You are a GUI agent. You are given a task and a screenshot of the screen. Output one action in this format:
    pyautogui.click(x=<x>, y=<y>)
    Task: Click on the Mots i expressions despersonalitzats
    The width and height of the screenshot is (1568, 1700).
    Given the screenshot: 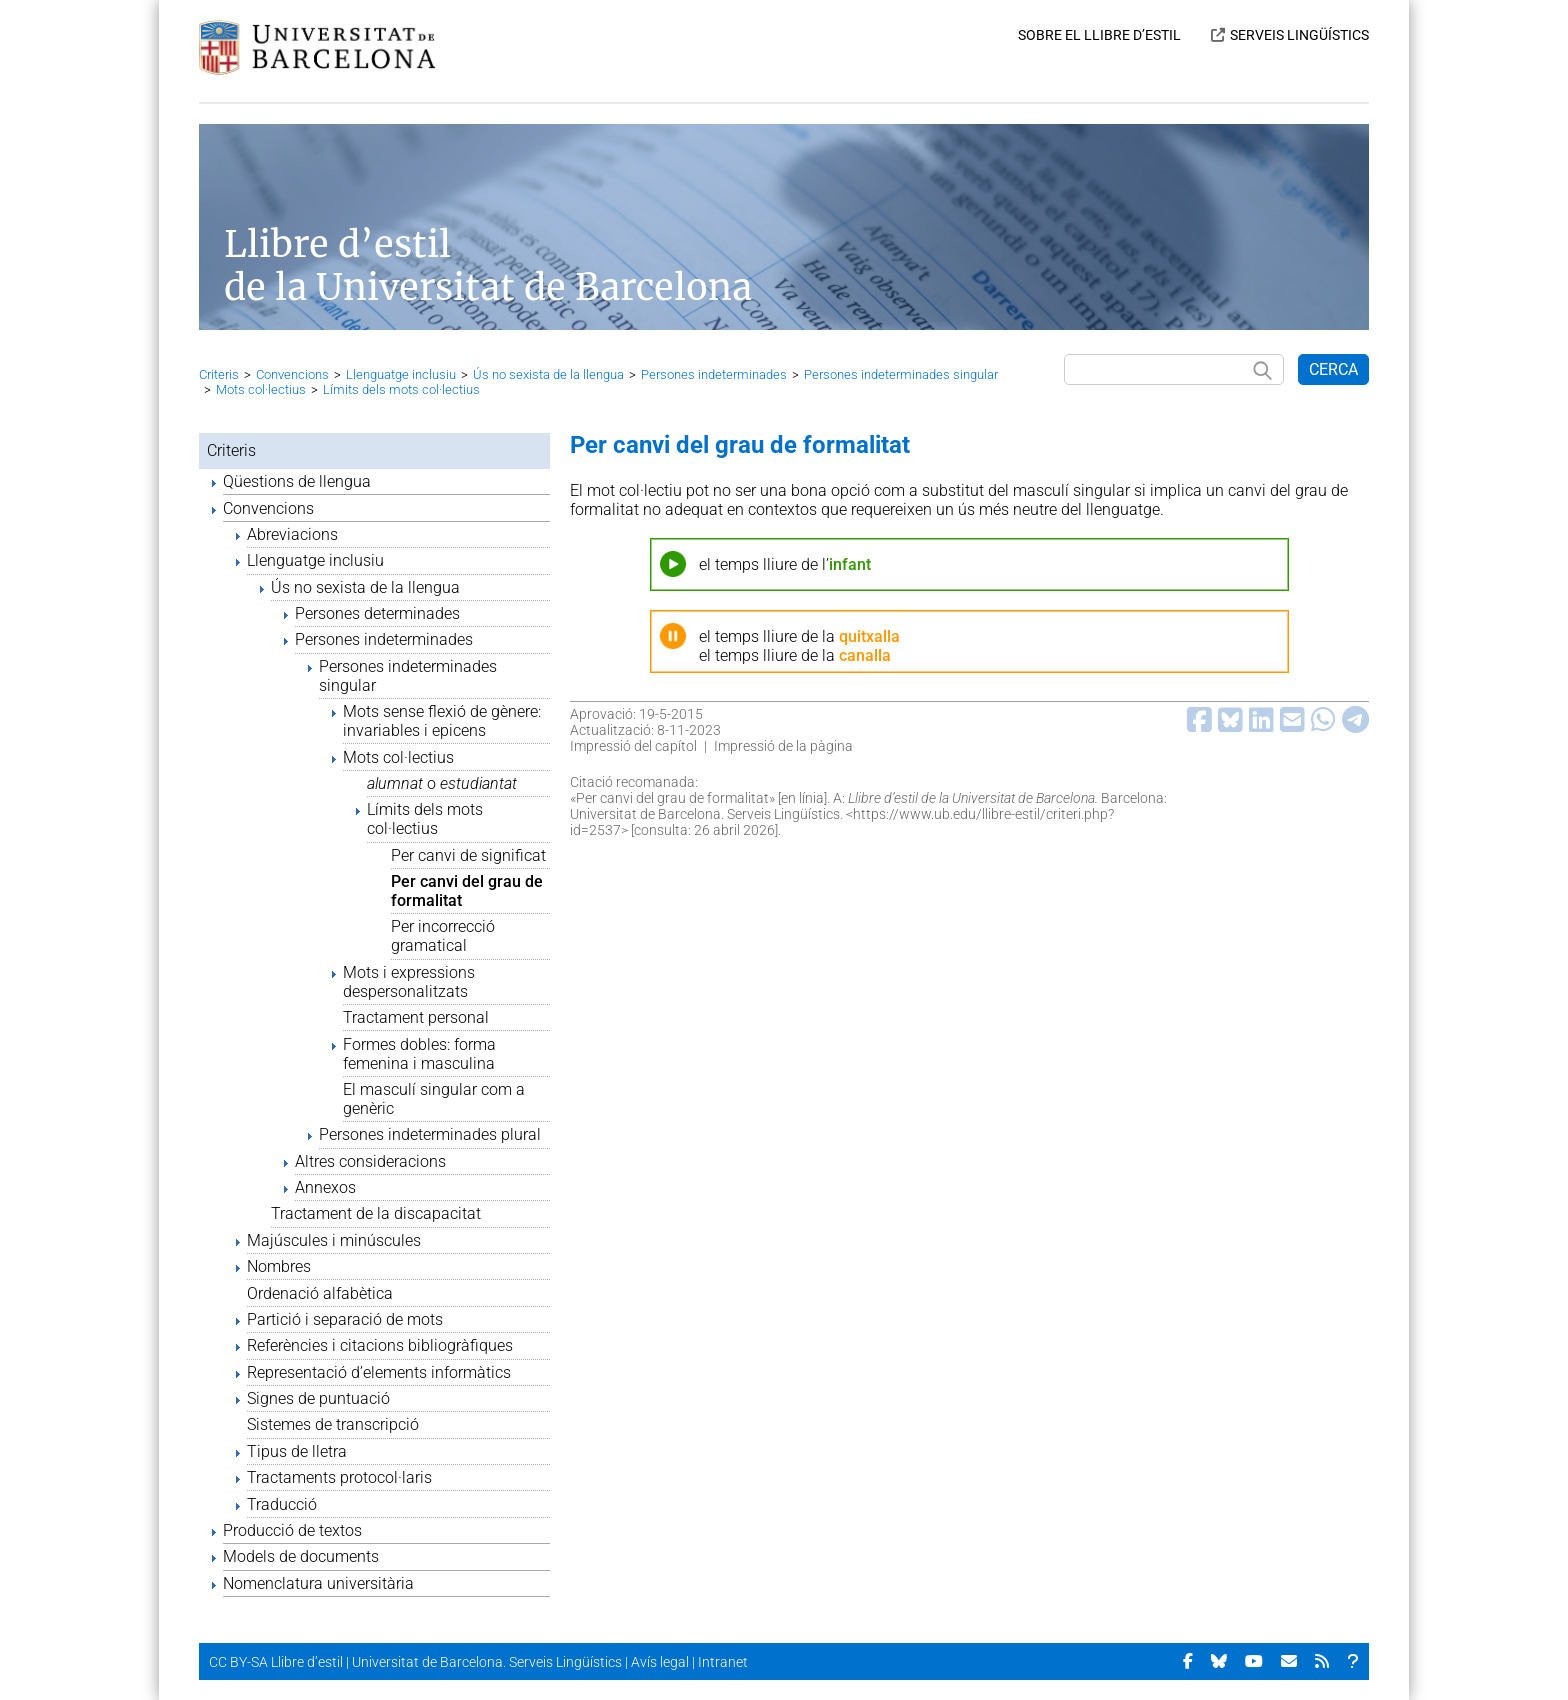 What is the action you would take?
    pyautogui.click(x=409, y=982)
    